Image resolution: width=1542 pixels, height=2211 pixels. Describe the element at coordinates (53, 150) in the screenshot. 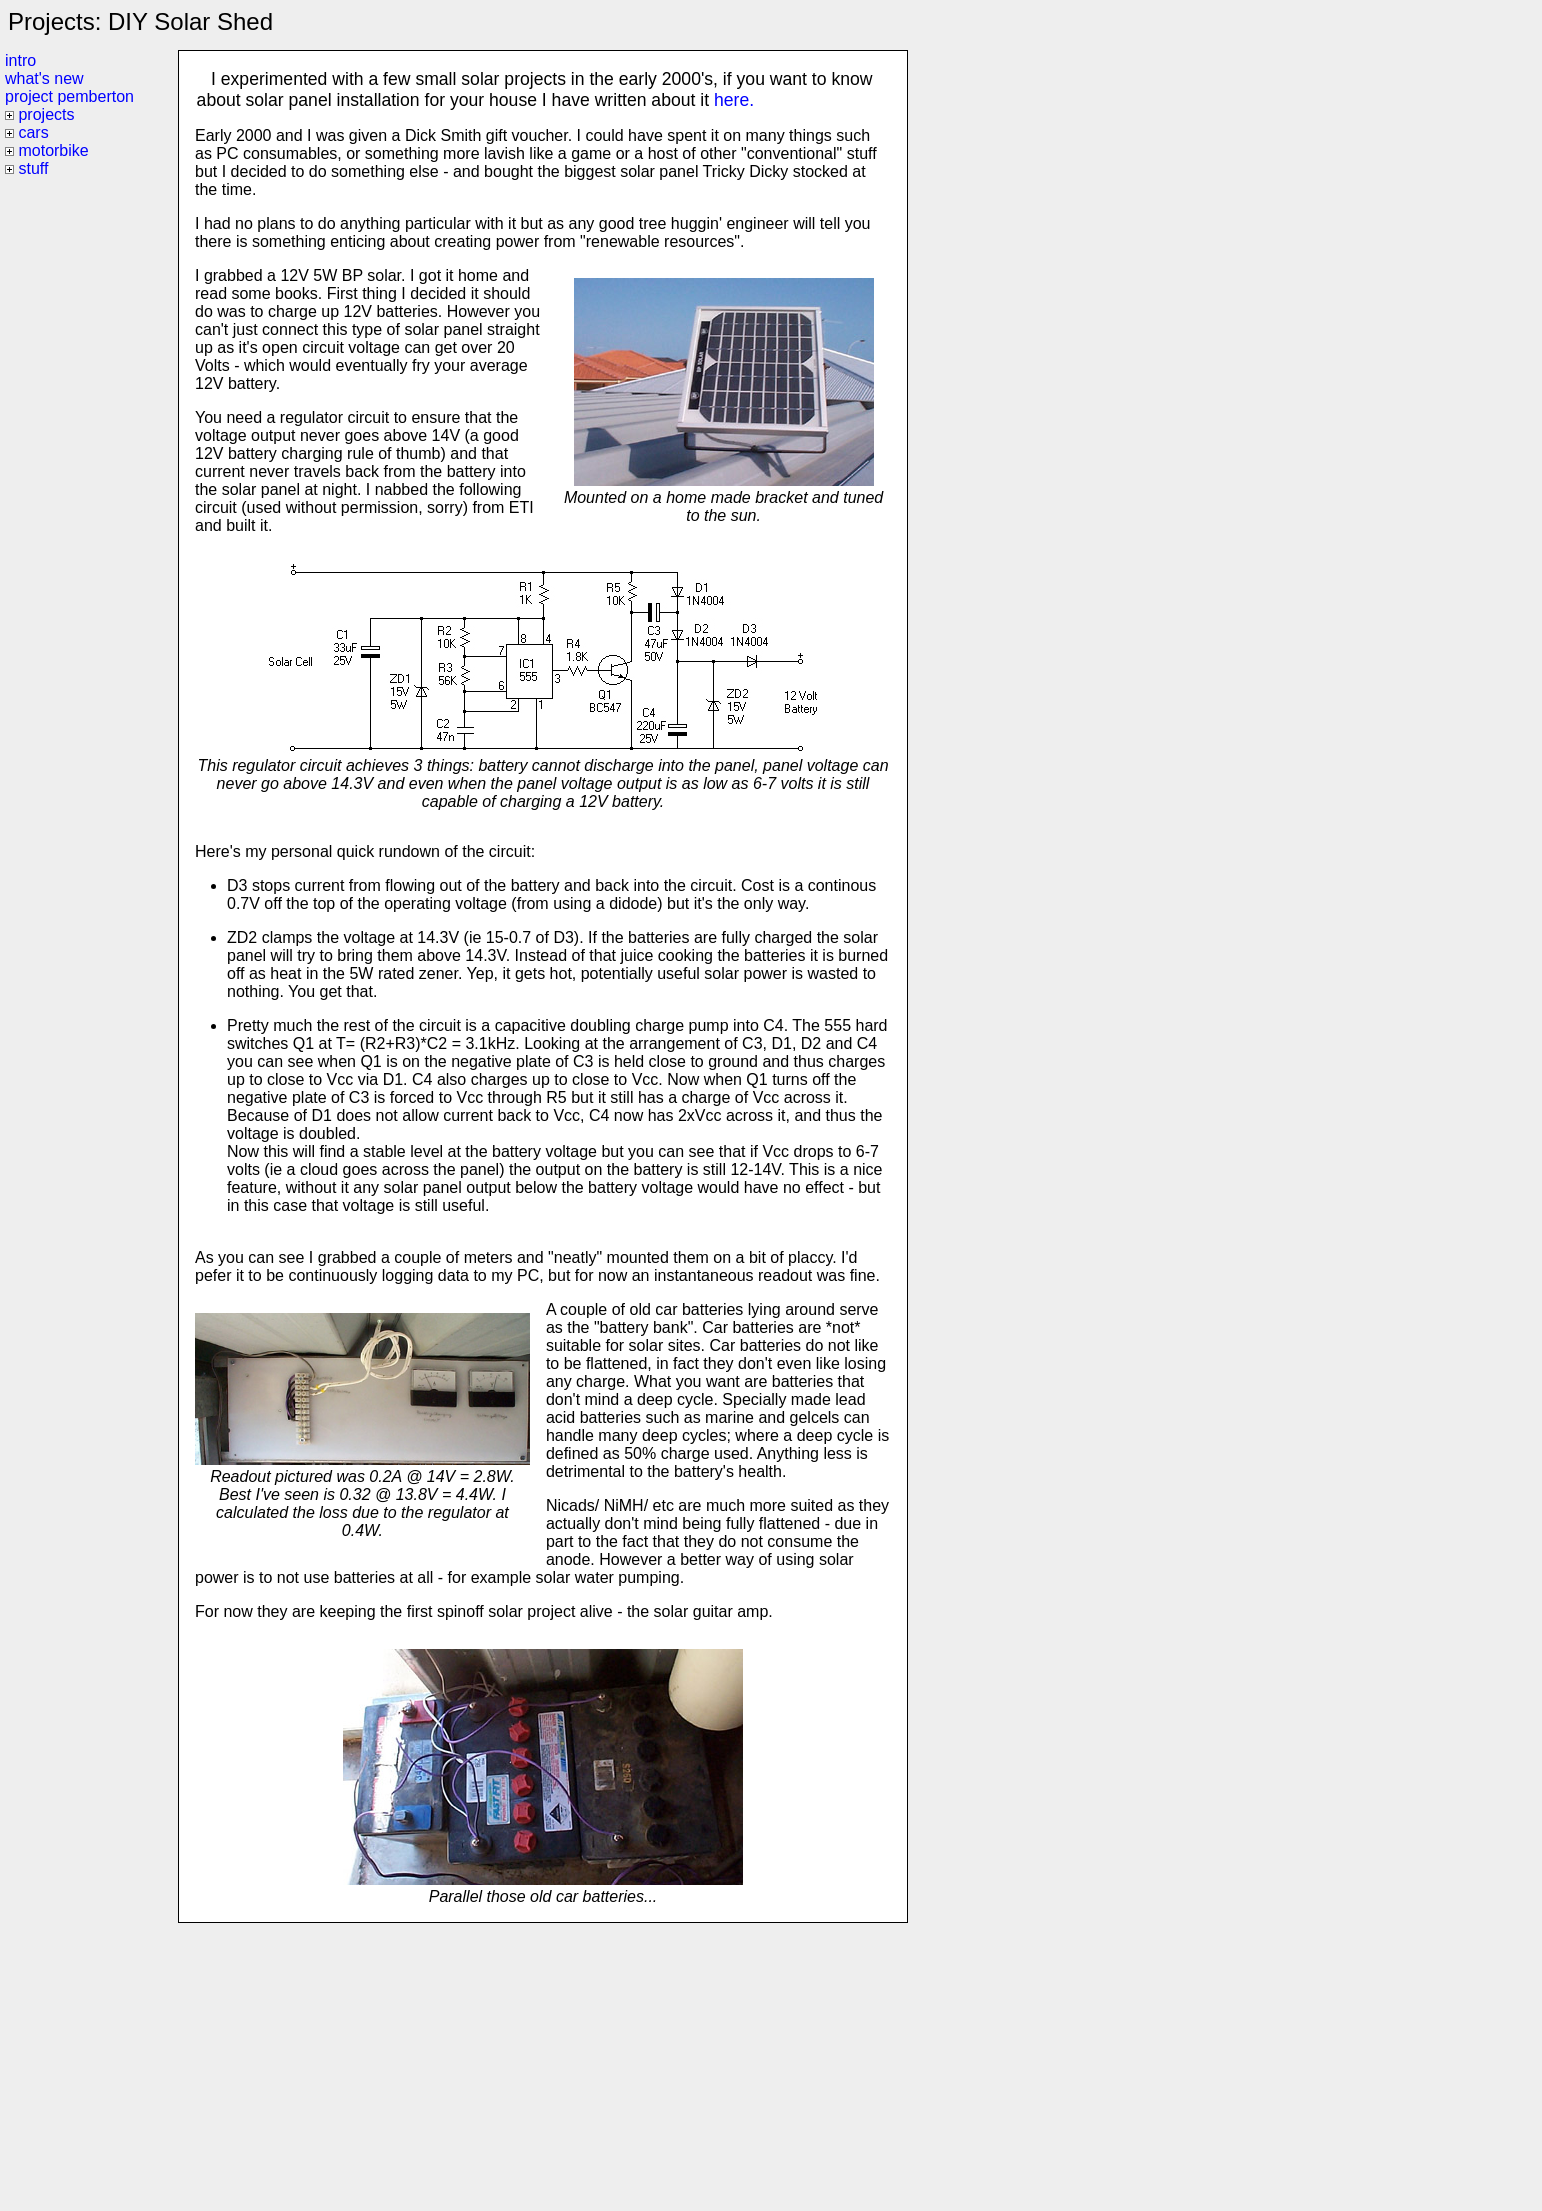

I see `motorbike` at that location.